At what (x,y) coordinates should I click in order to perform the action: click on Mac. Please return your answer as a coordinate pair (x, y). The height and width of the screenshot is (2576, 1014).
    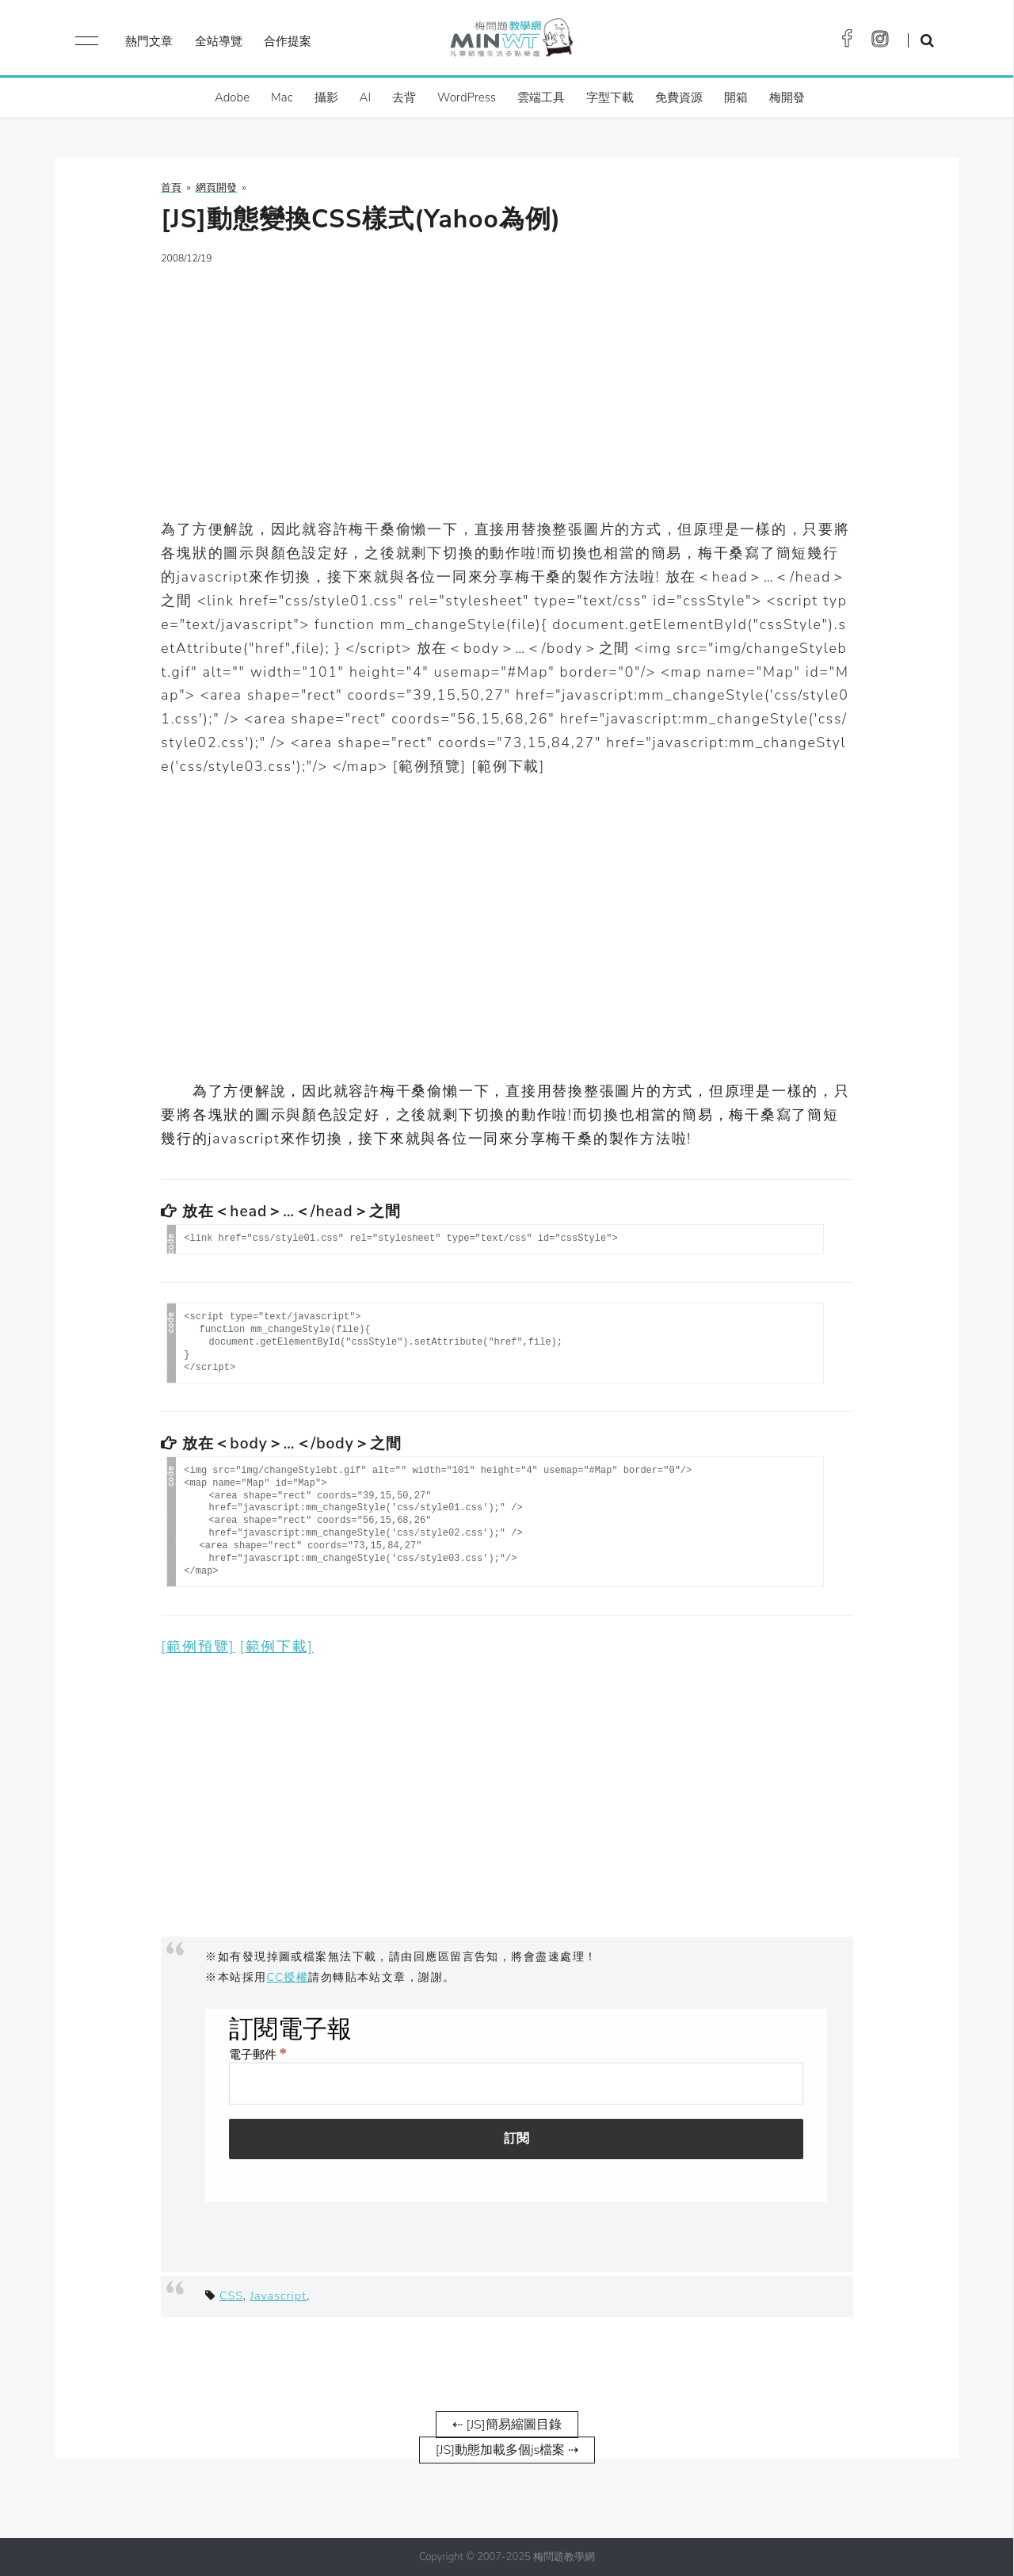
    Looking at the image, I should click on (281, 97).